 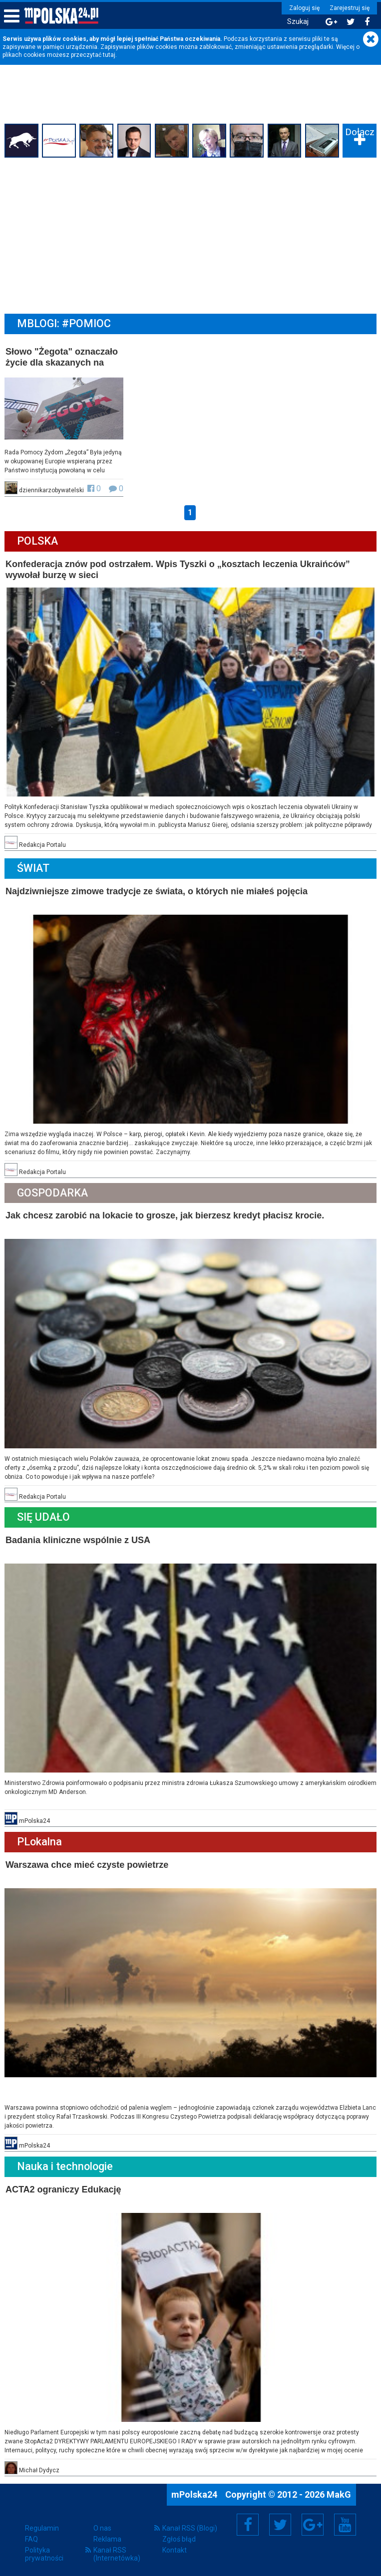 I want to click on Zaloguj się, so click(x=303, y=7).